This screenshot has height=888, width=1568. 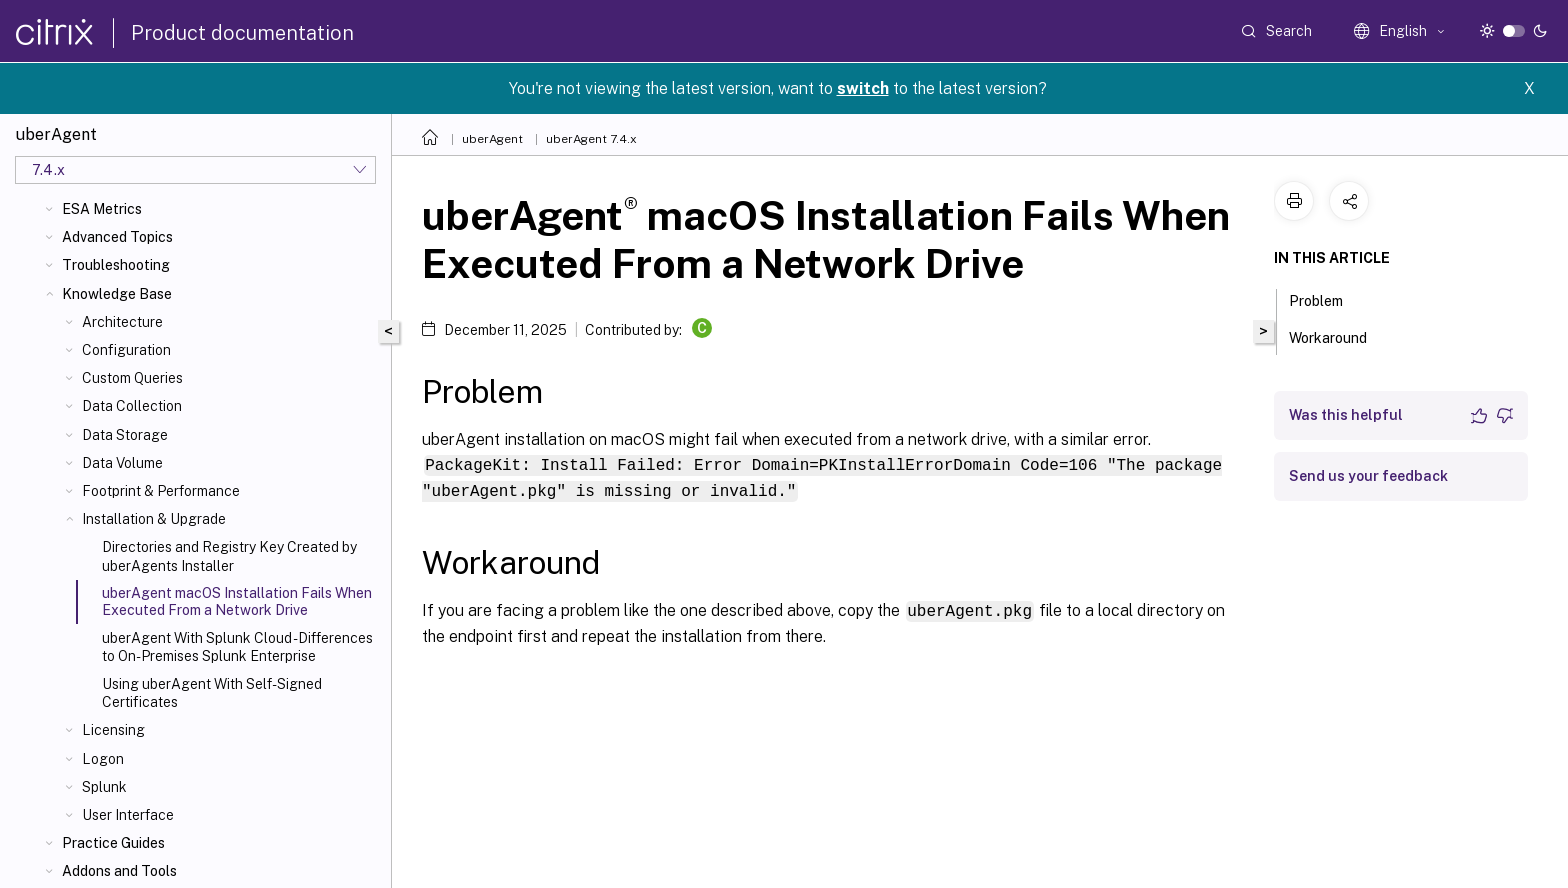 What do you see at coordinates (1339, 336) in the screenshot?
I see `Workaround` at bounding box center [1339, 336].